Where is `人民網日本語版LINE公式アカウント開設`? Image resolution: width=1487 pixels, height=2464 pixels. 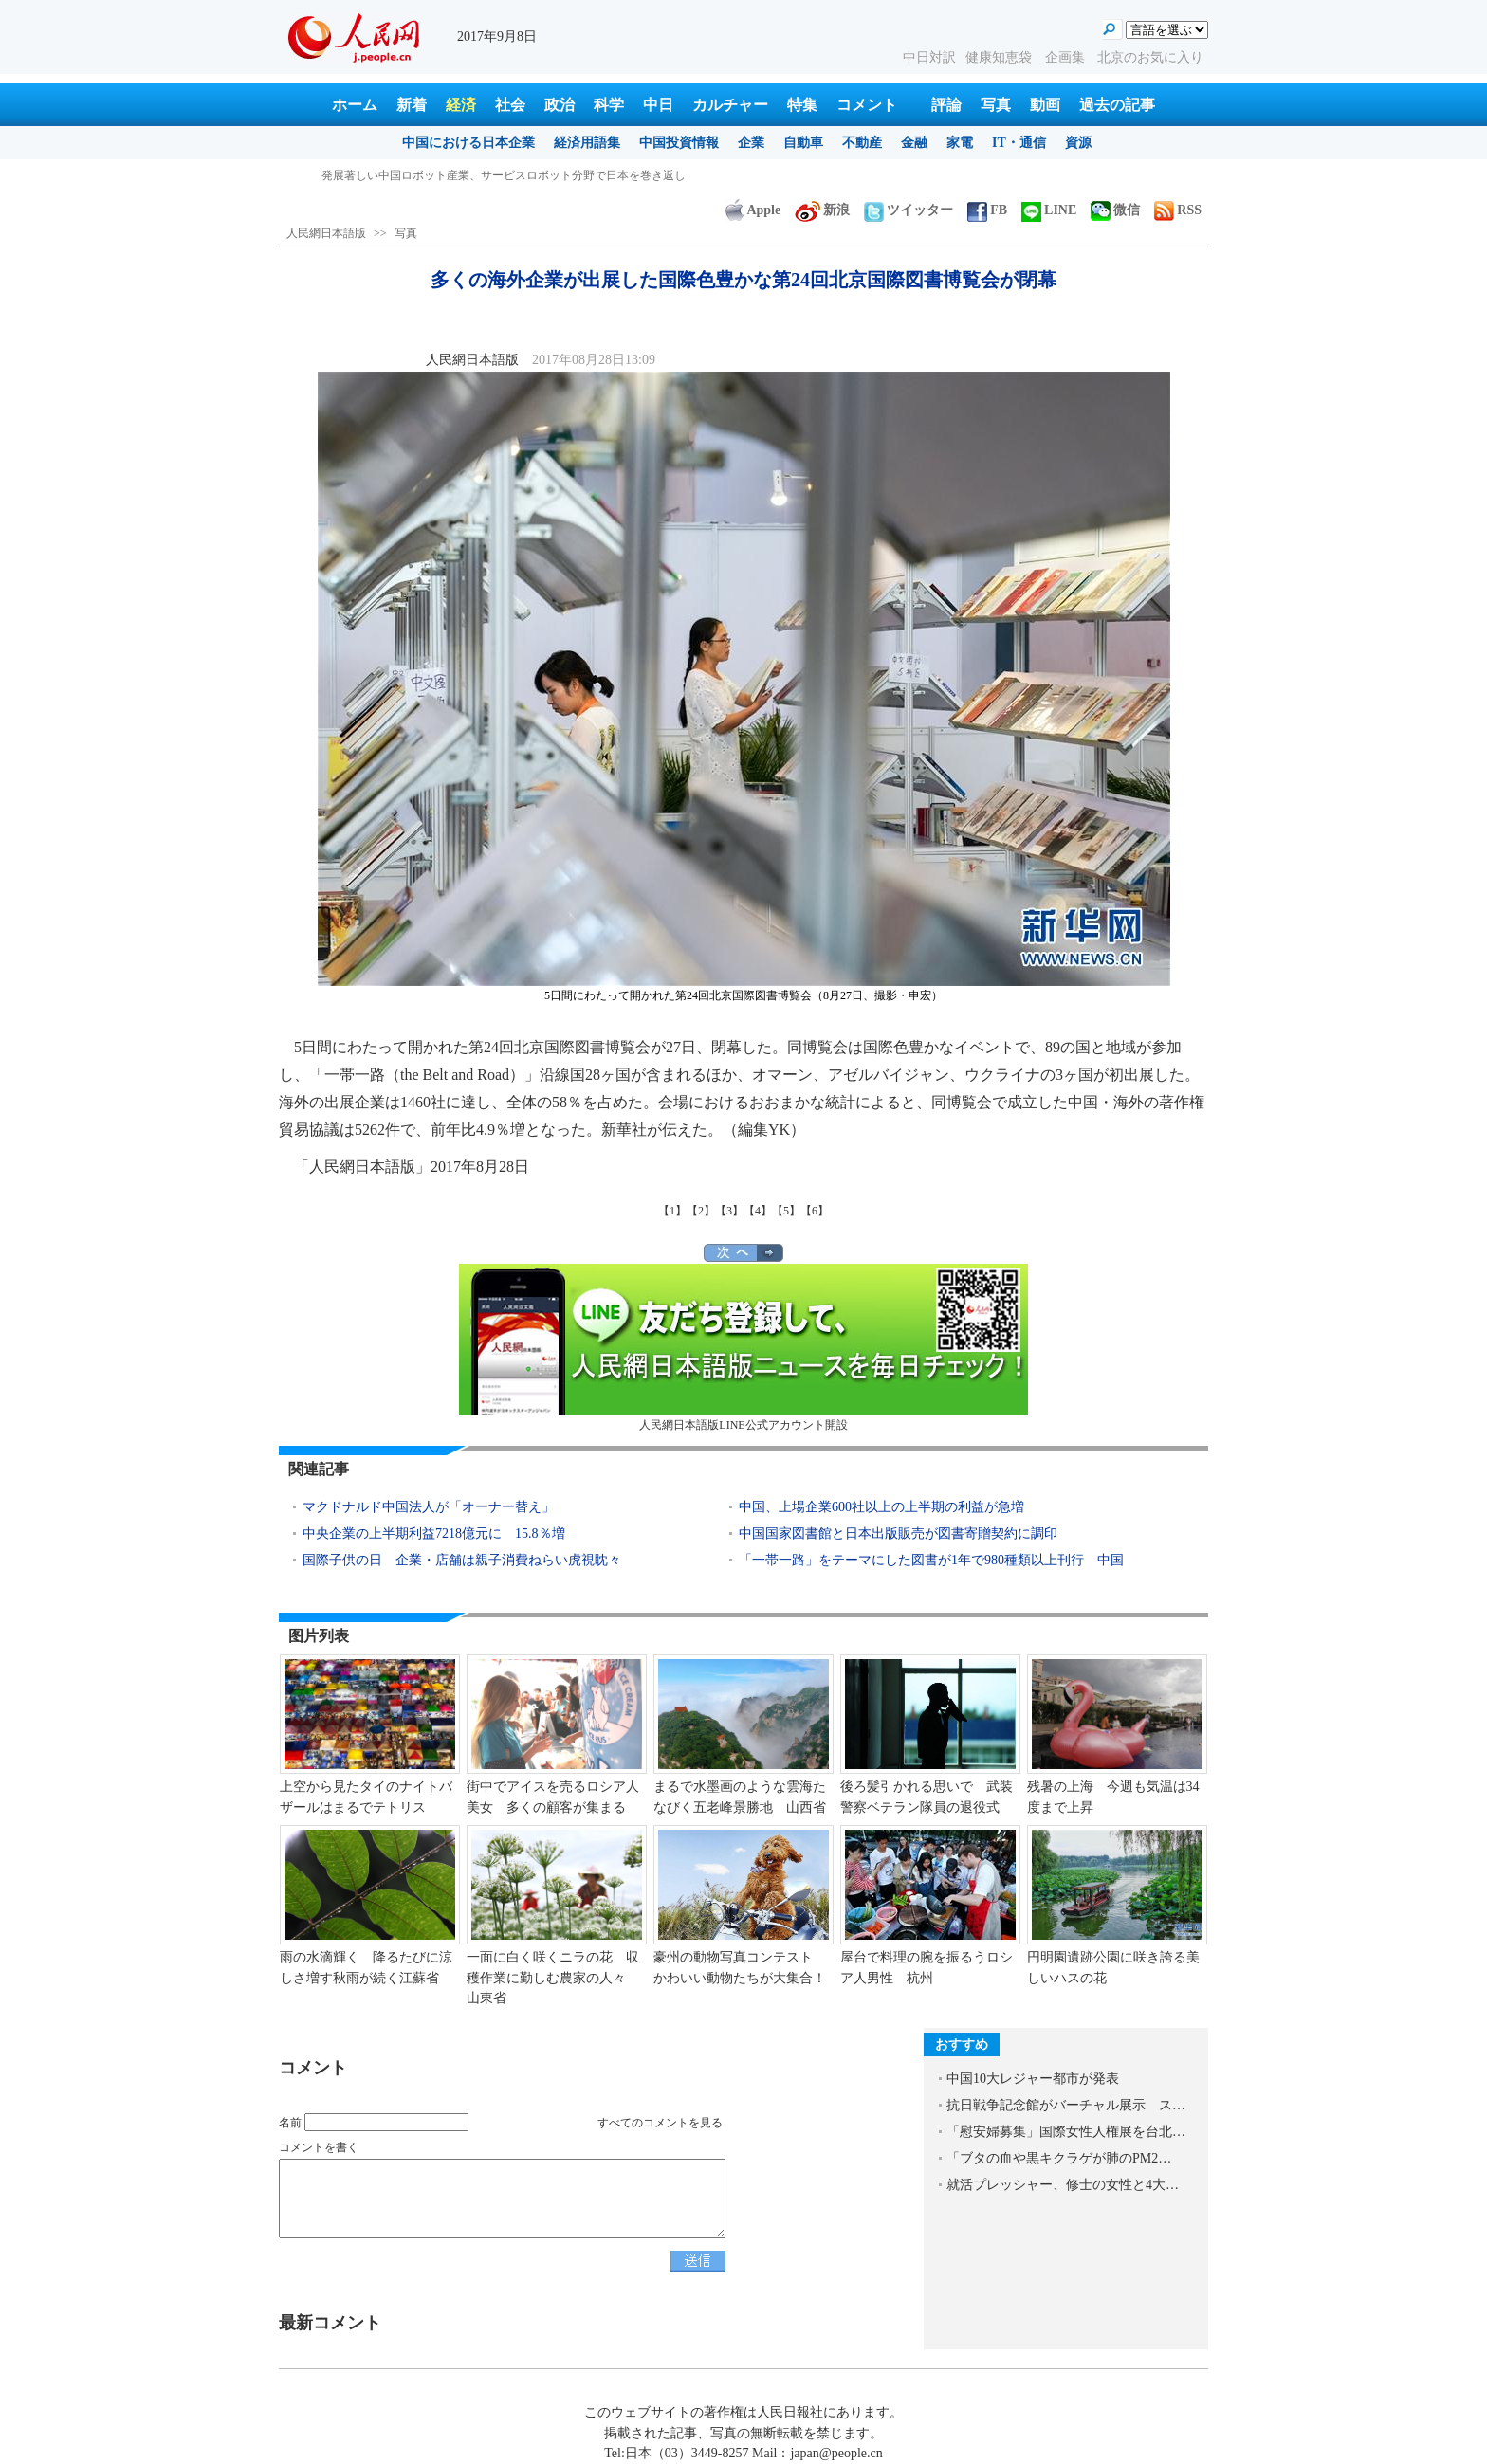
人民網日本語版LINE公式アカウント開設 is located at coordinates (743, 1348).